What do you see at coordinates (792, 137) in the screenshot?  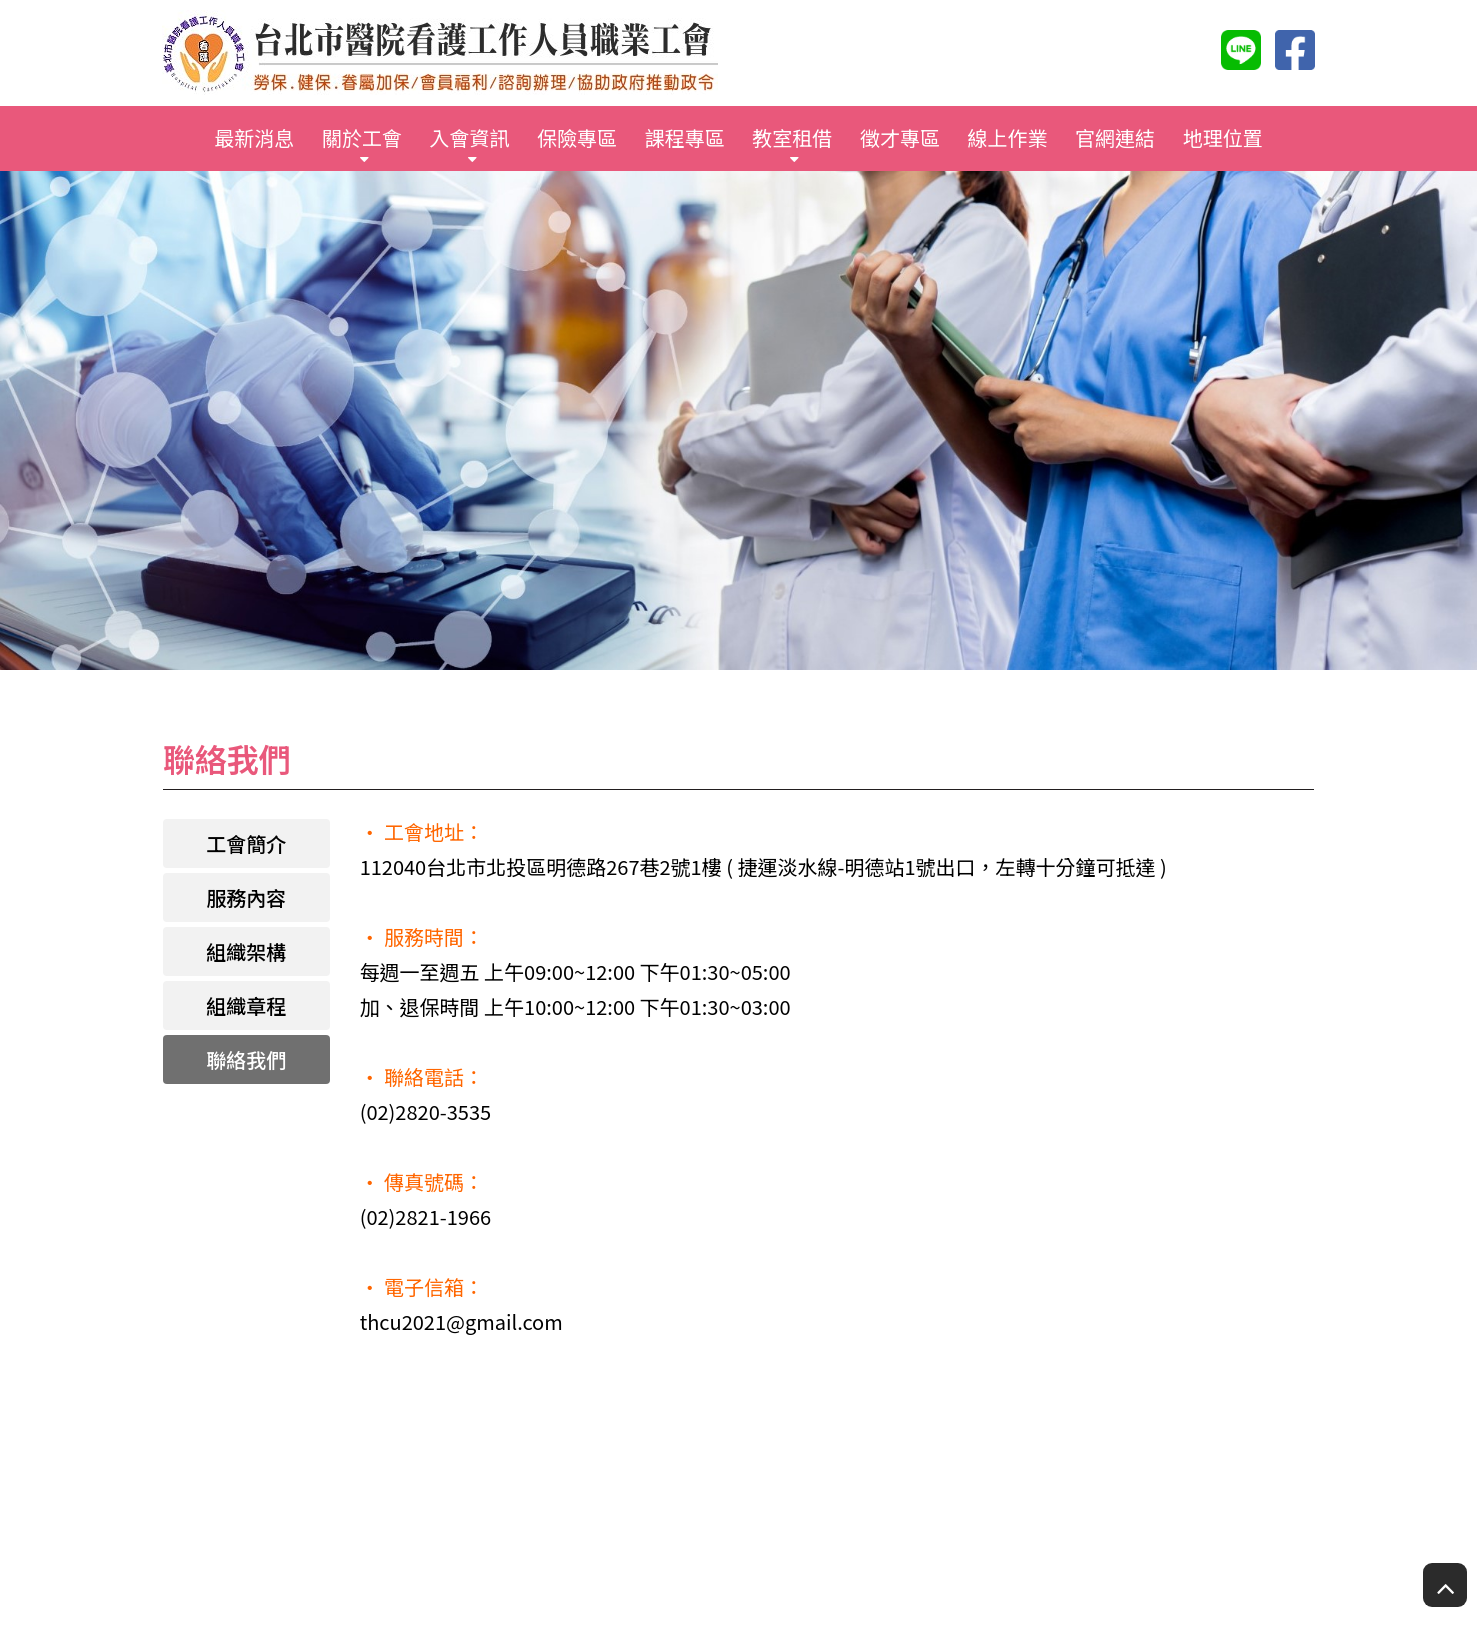 I see `教室租借` at bounding box center [792, 137].